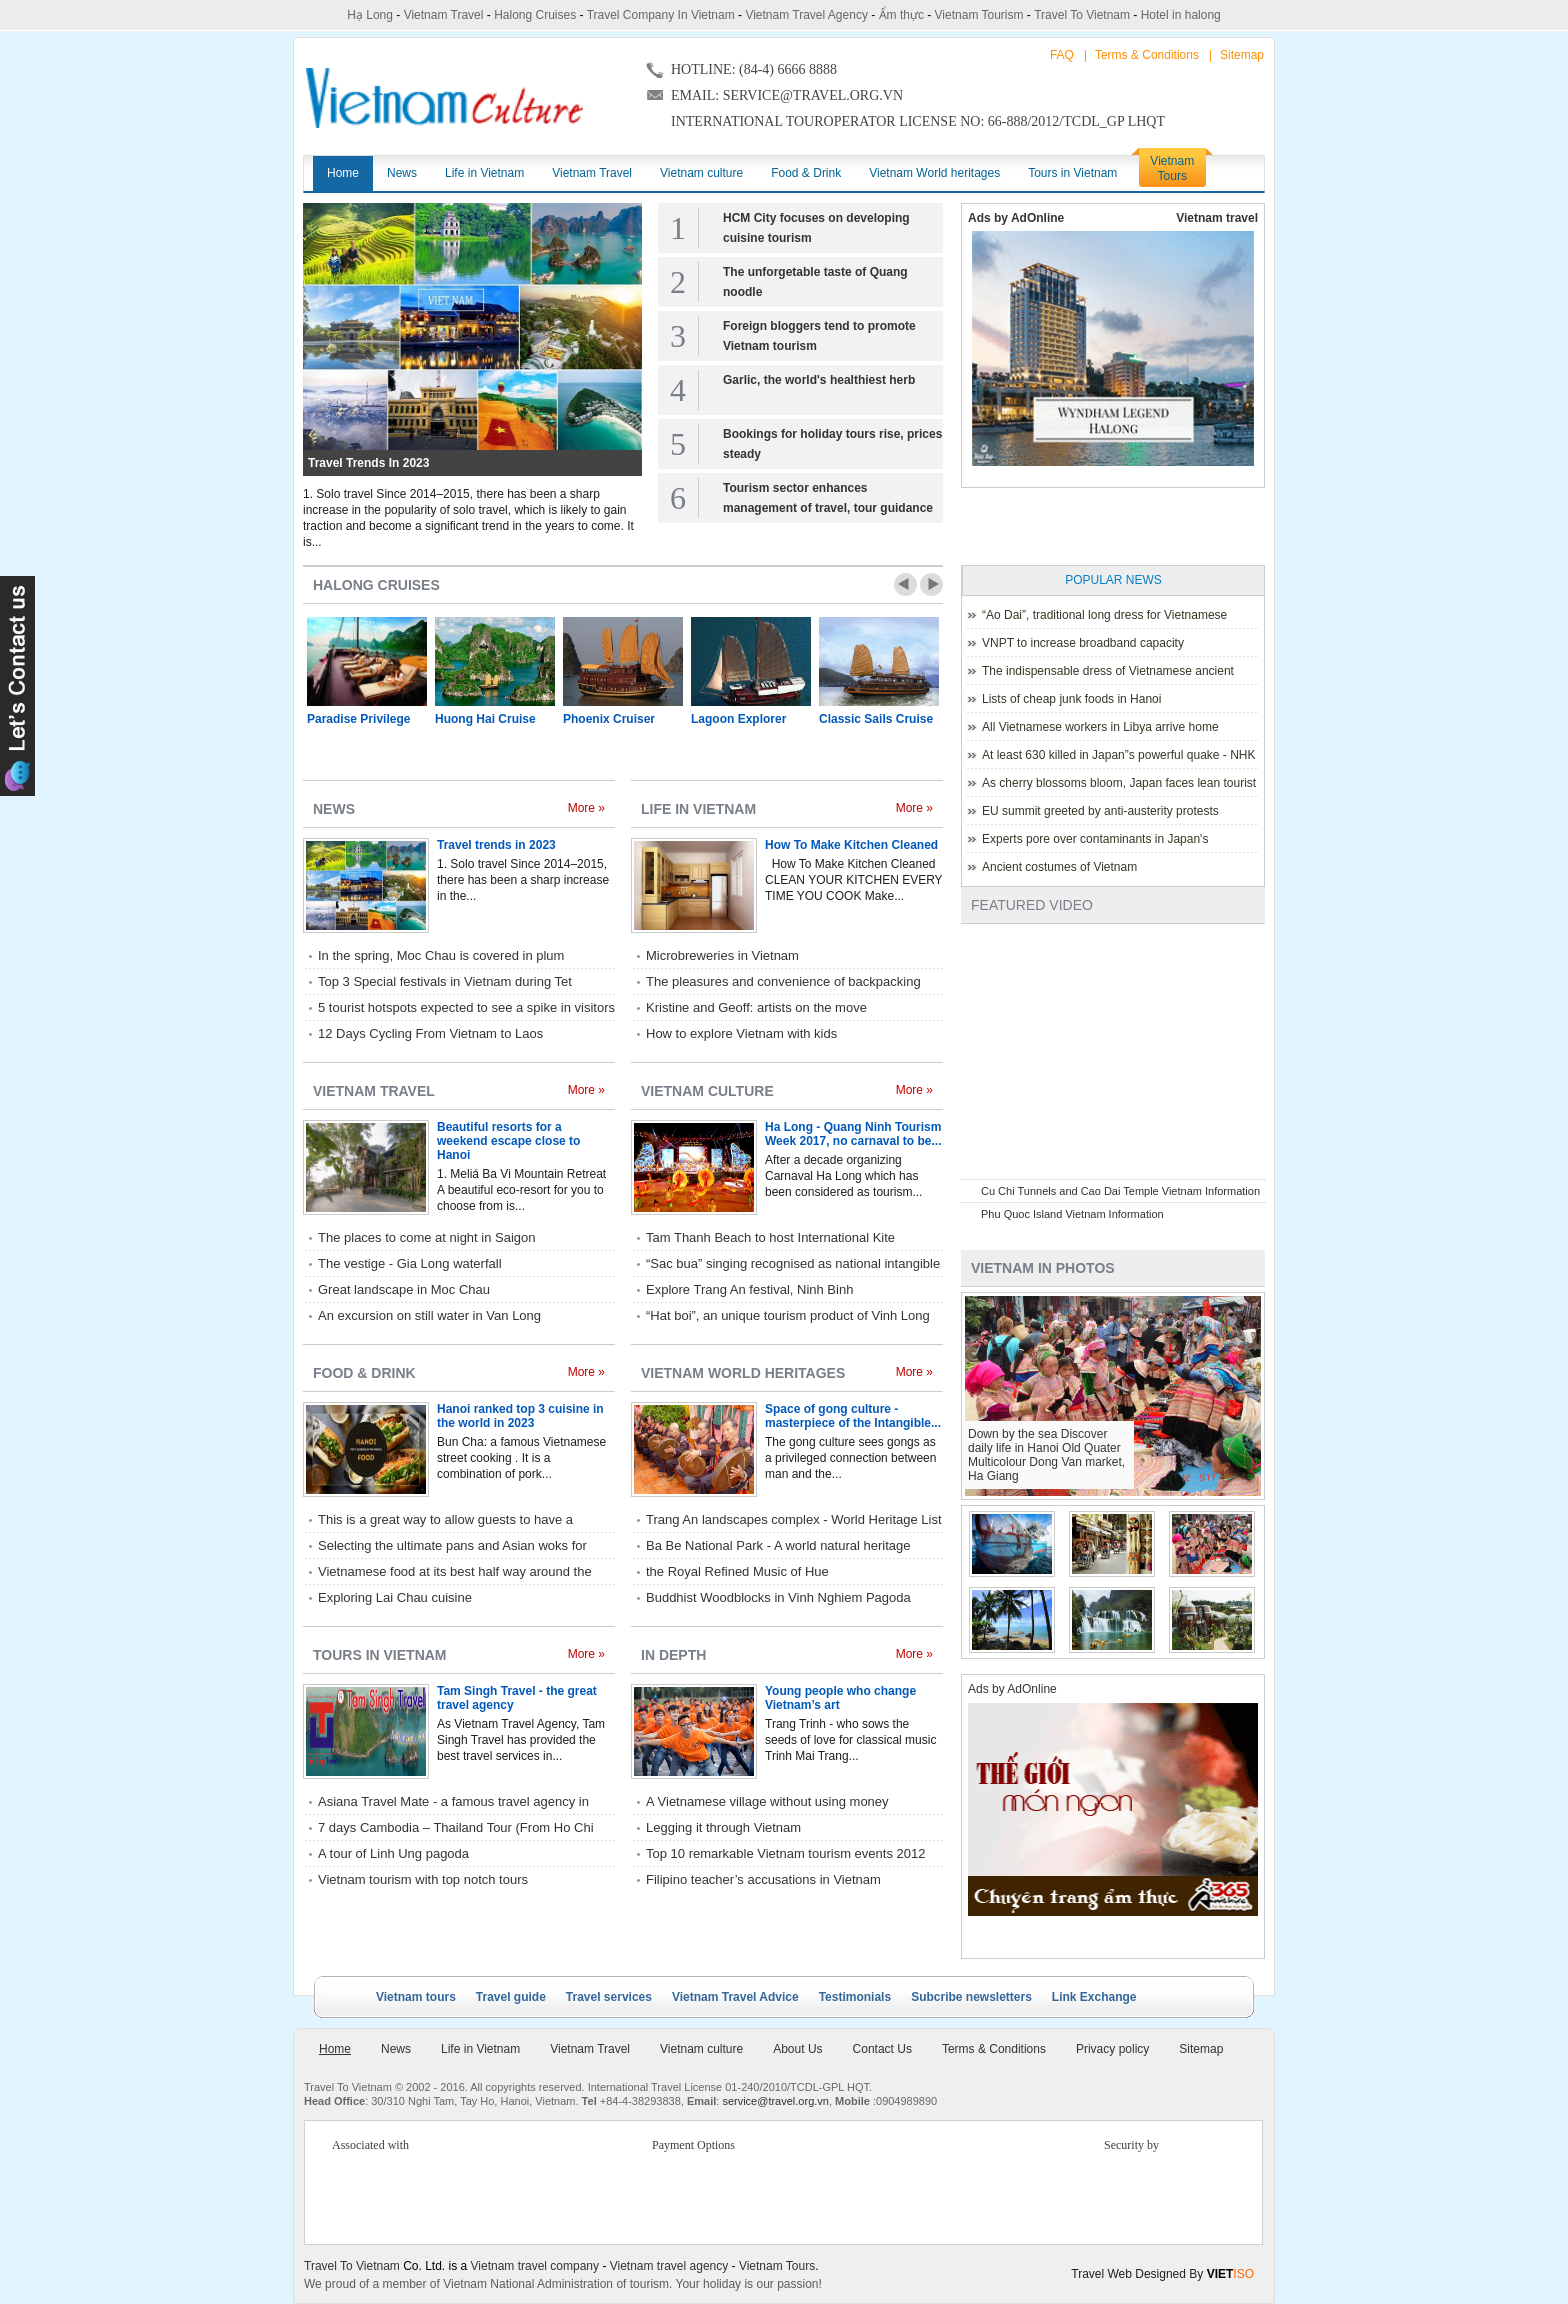 This screenshot has height=2304, width=1568. I want to click on Featured Video, so click(1032, 905).